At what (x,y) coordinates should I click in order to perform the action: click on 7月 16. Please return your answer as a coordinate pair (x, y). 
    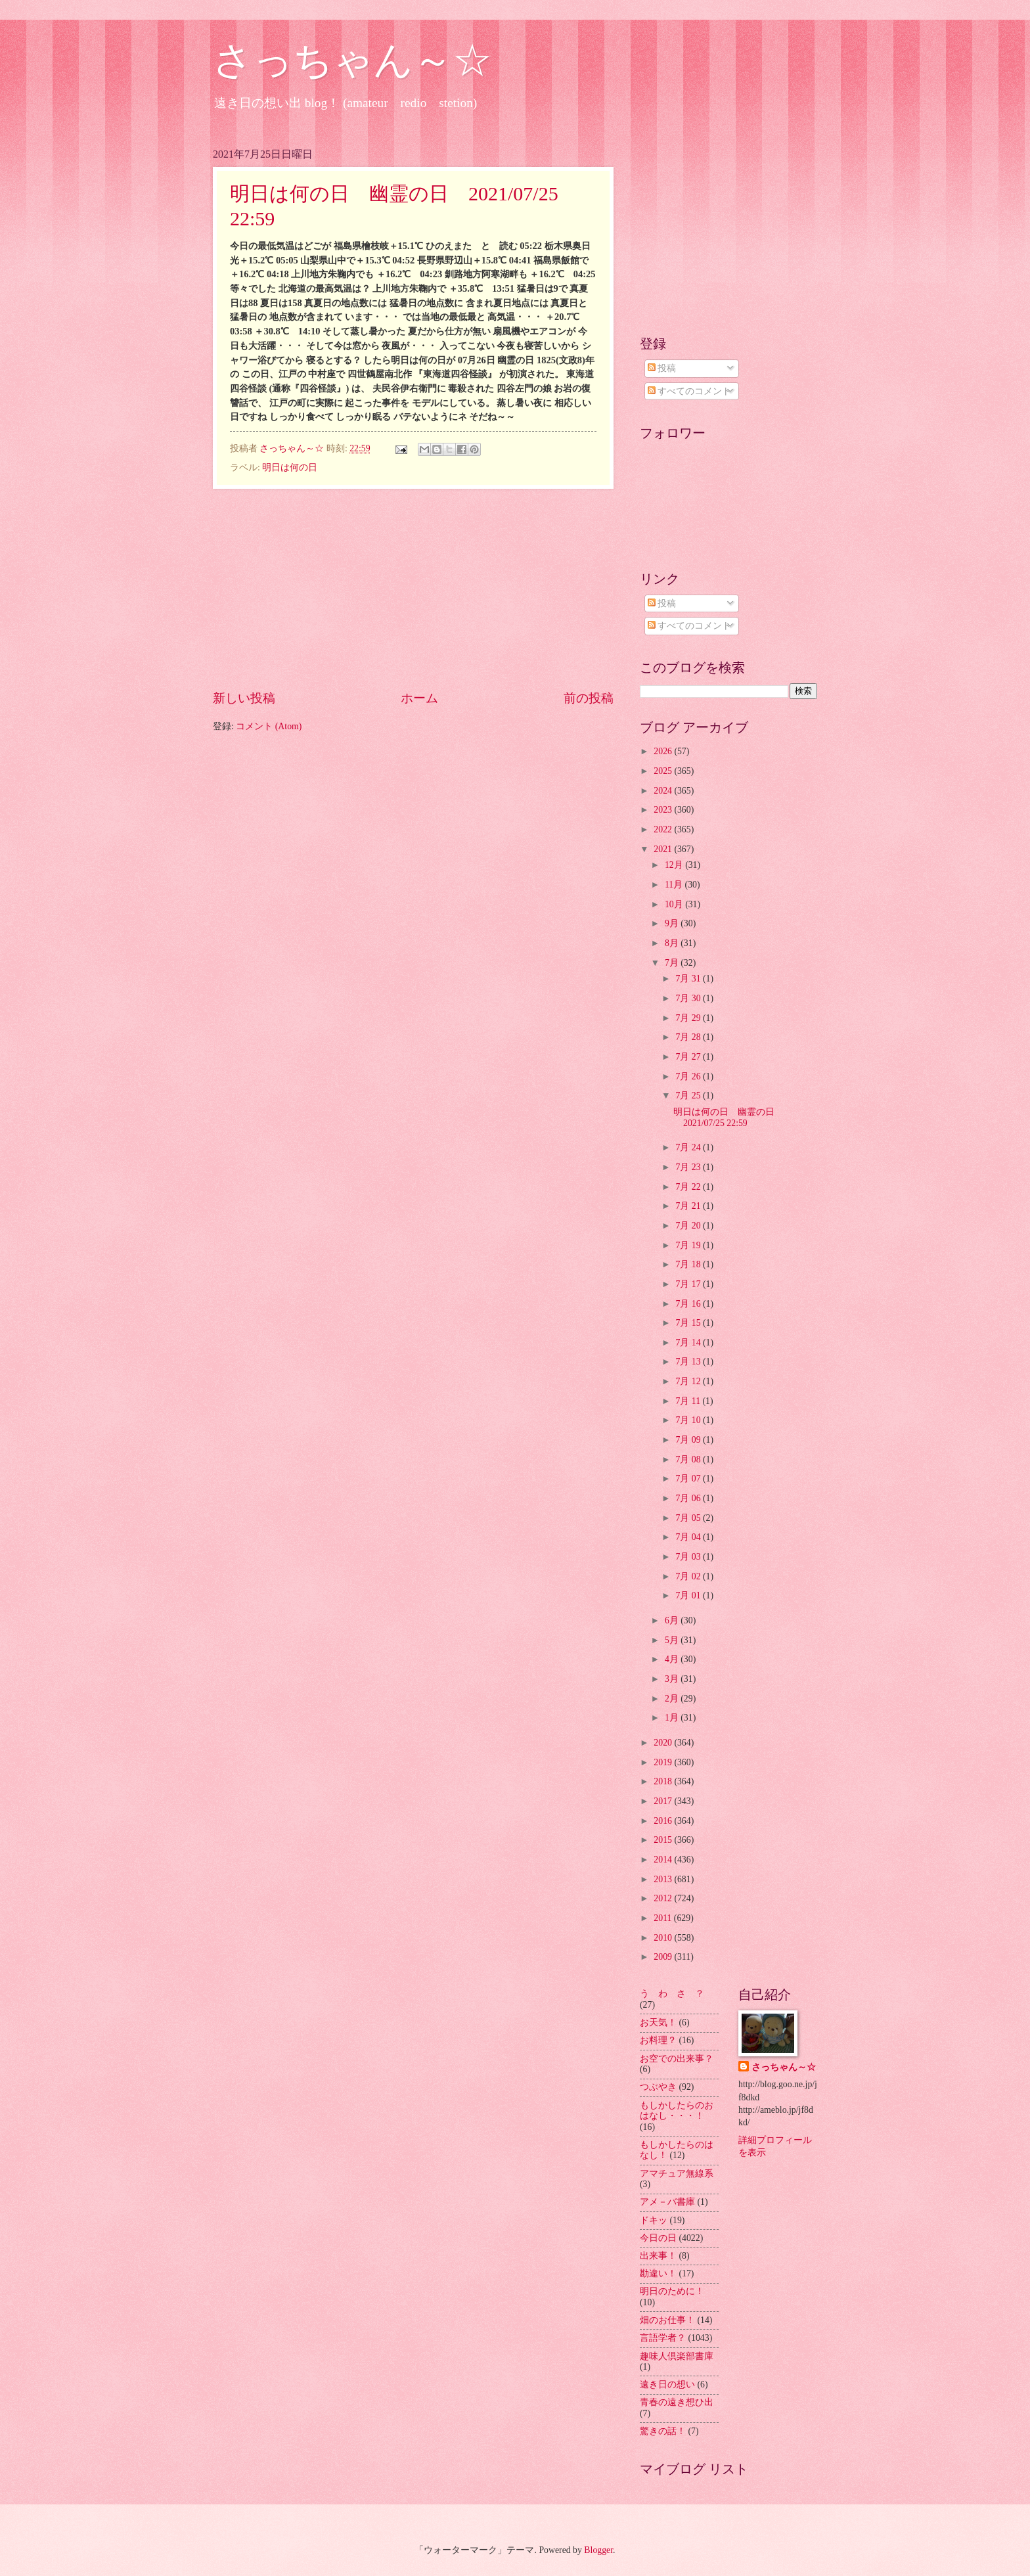
    Looking at the image, I should click on (689, 1304).